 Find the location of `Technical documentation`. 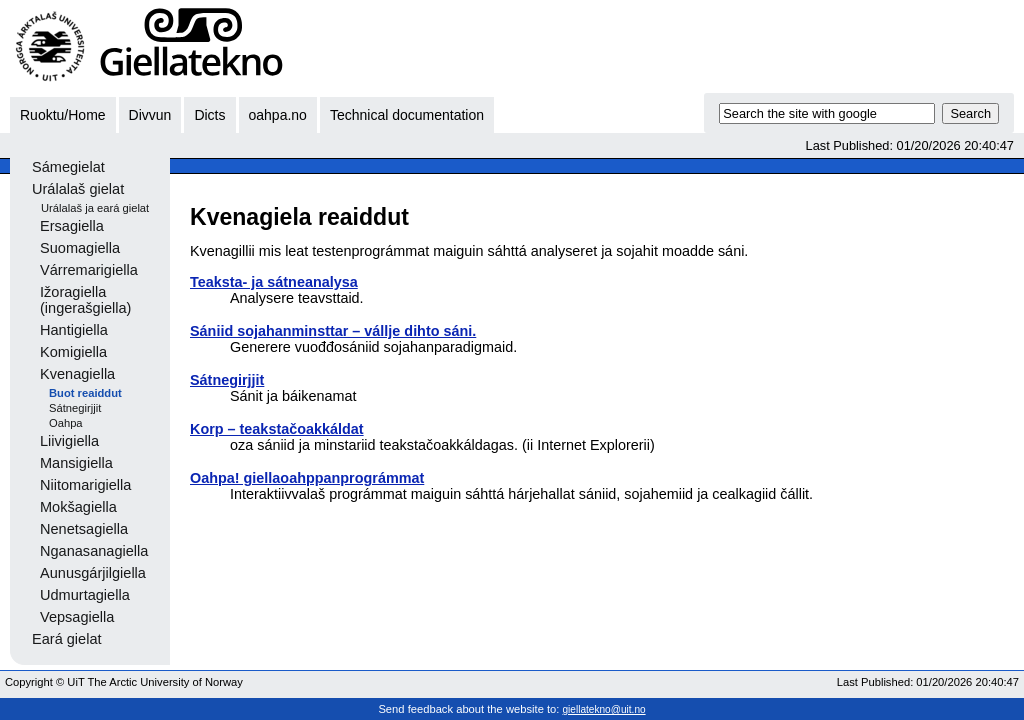

Technical documentation is located at coordinates (407, 115).